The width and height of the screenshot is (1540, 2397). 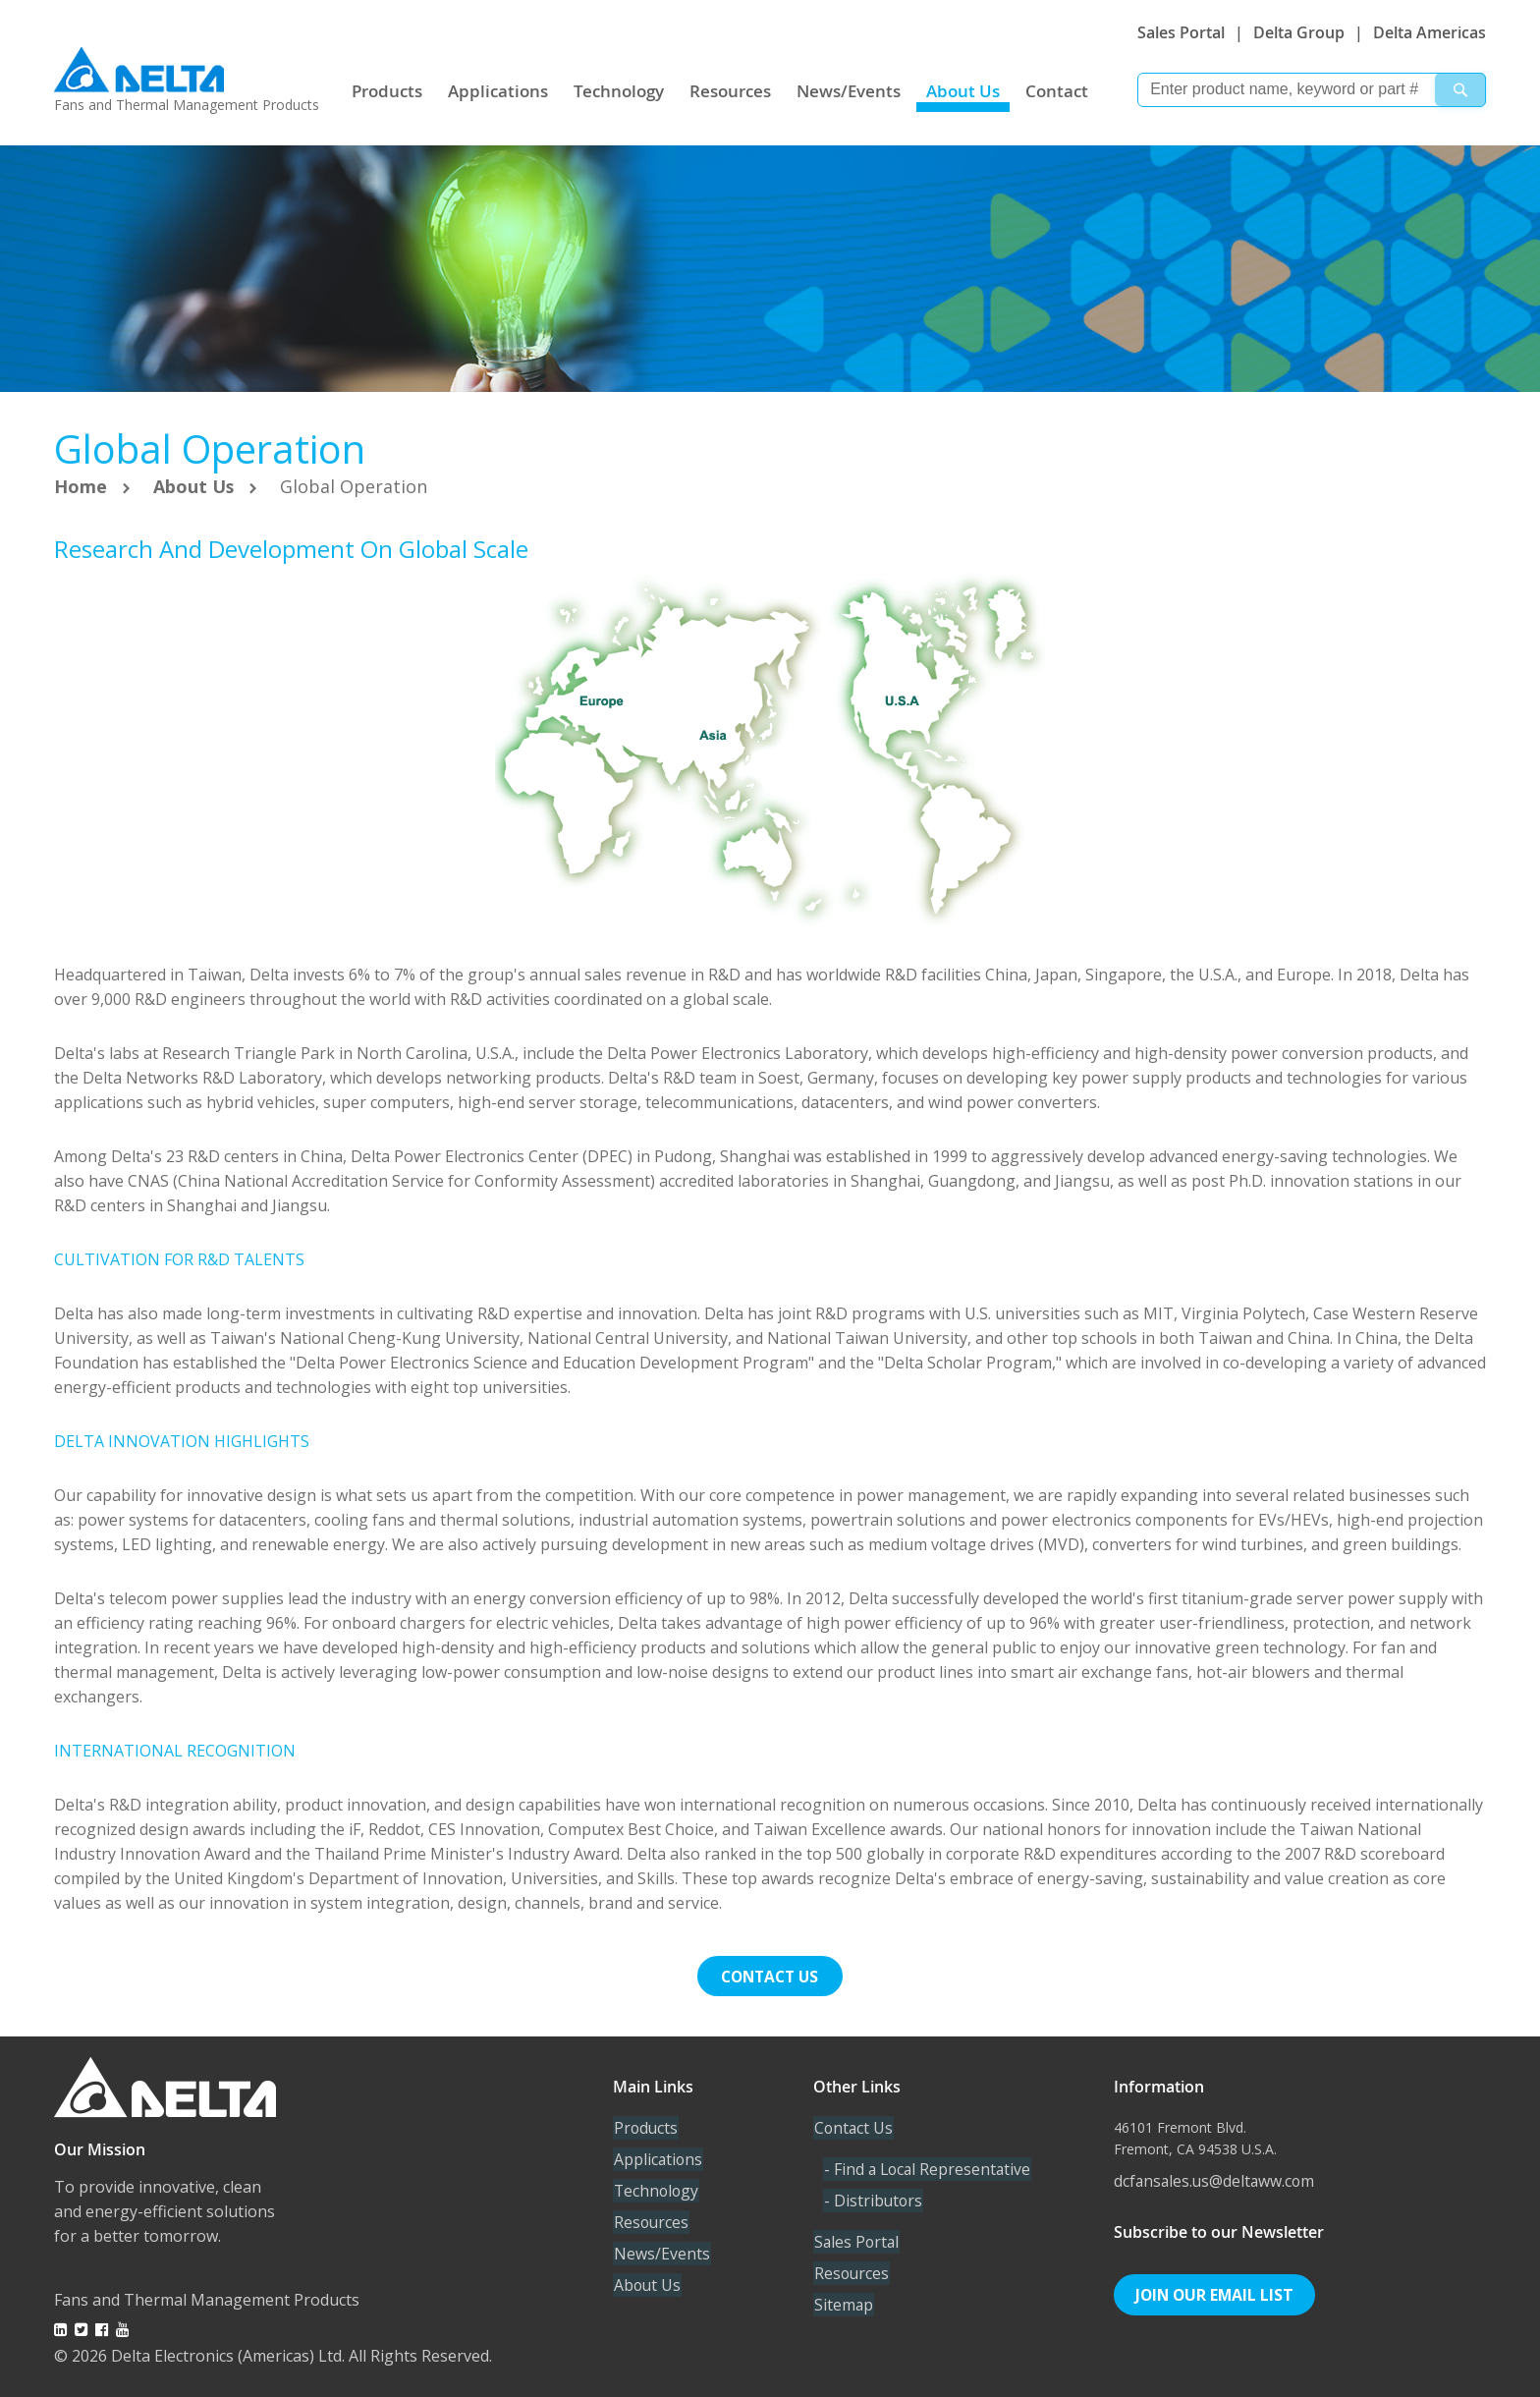 What do you see at coordinates (770, 1975) in the screenshot?
I see `Contact us` at bounding box center [770, 1975].